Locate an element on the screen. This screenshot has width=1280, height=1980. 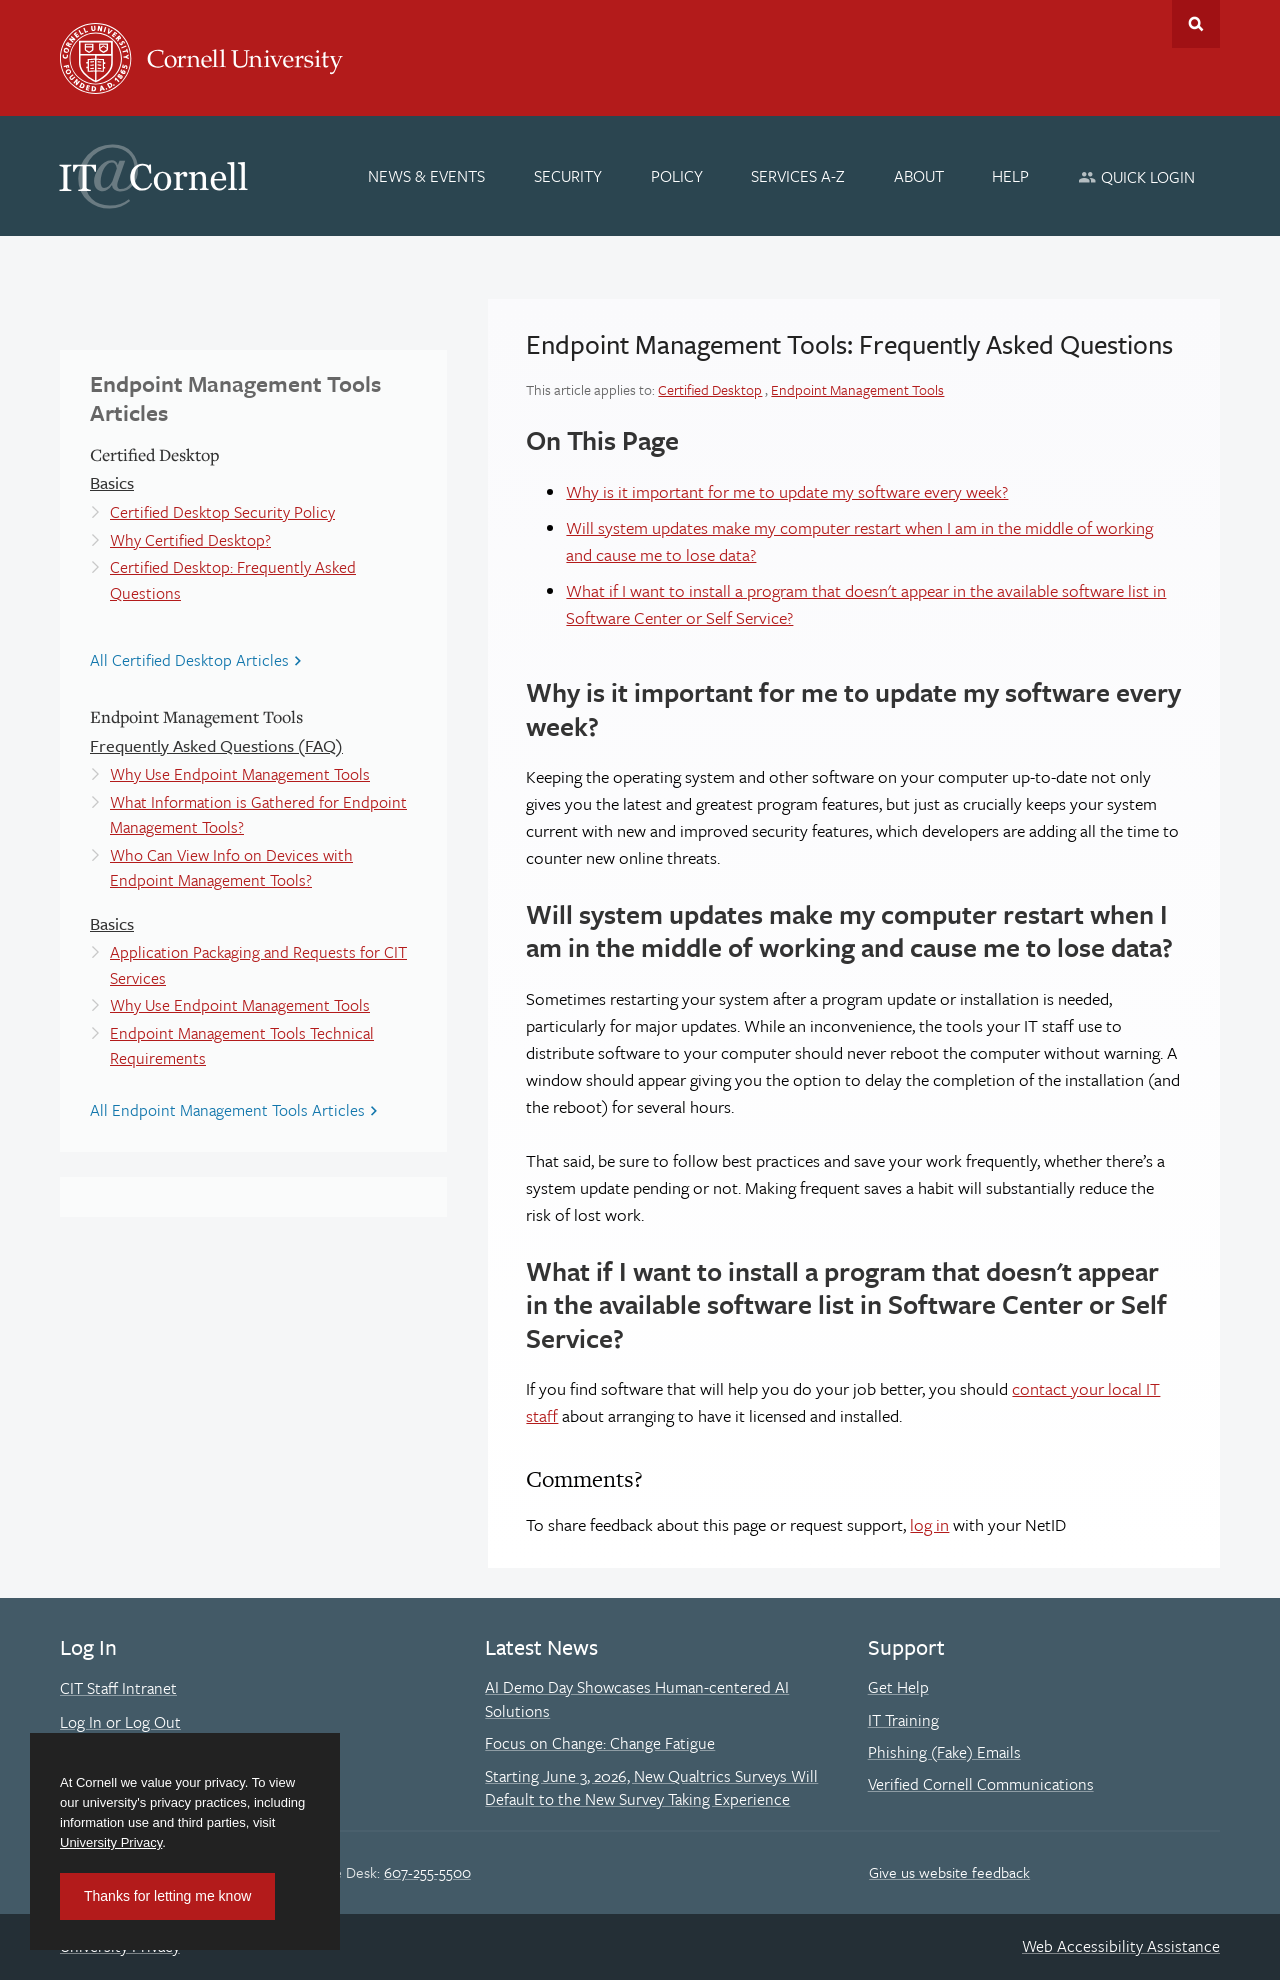
Frequently Asked Questions (FAQ) is located at coordinates (216, 745).